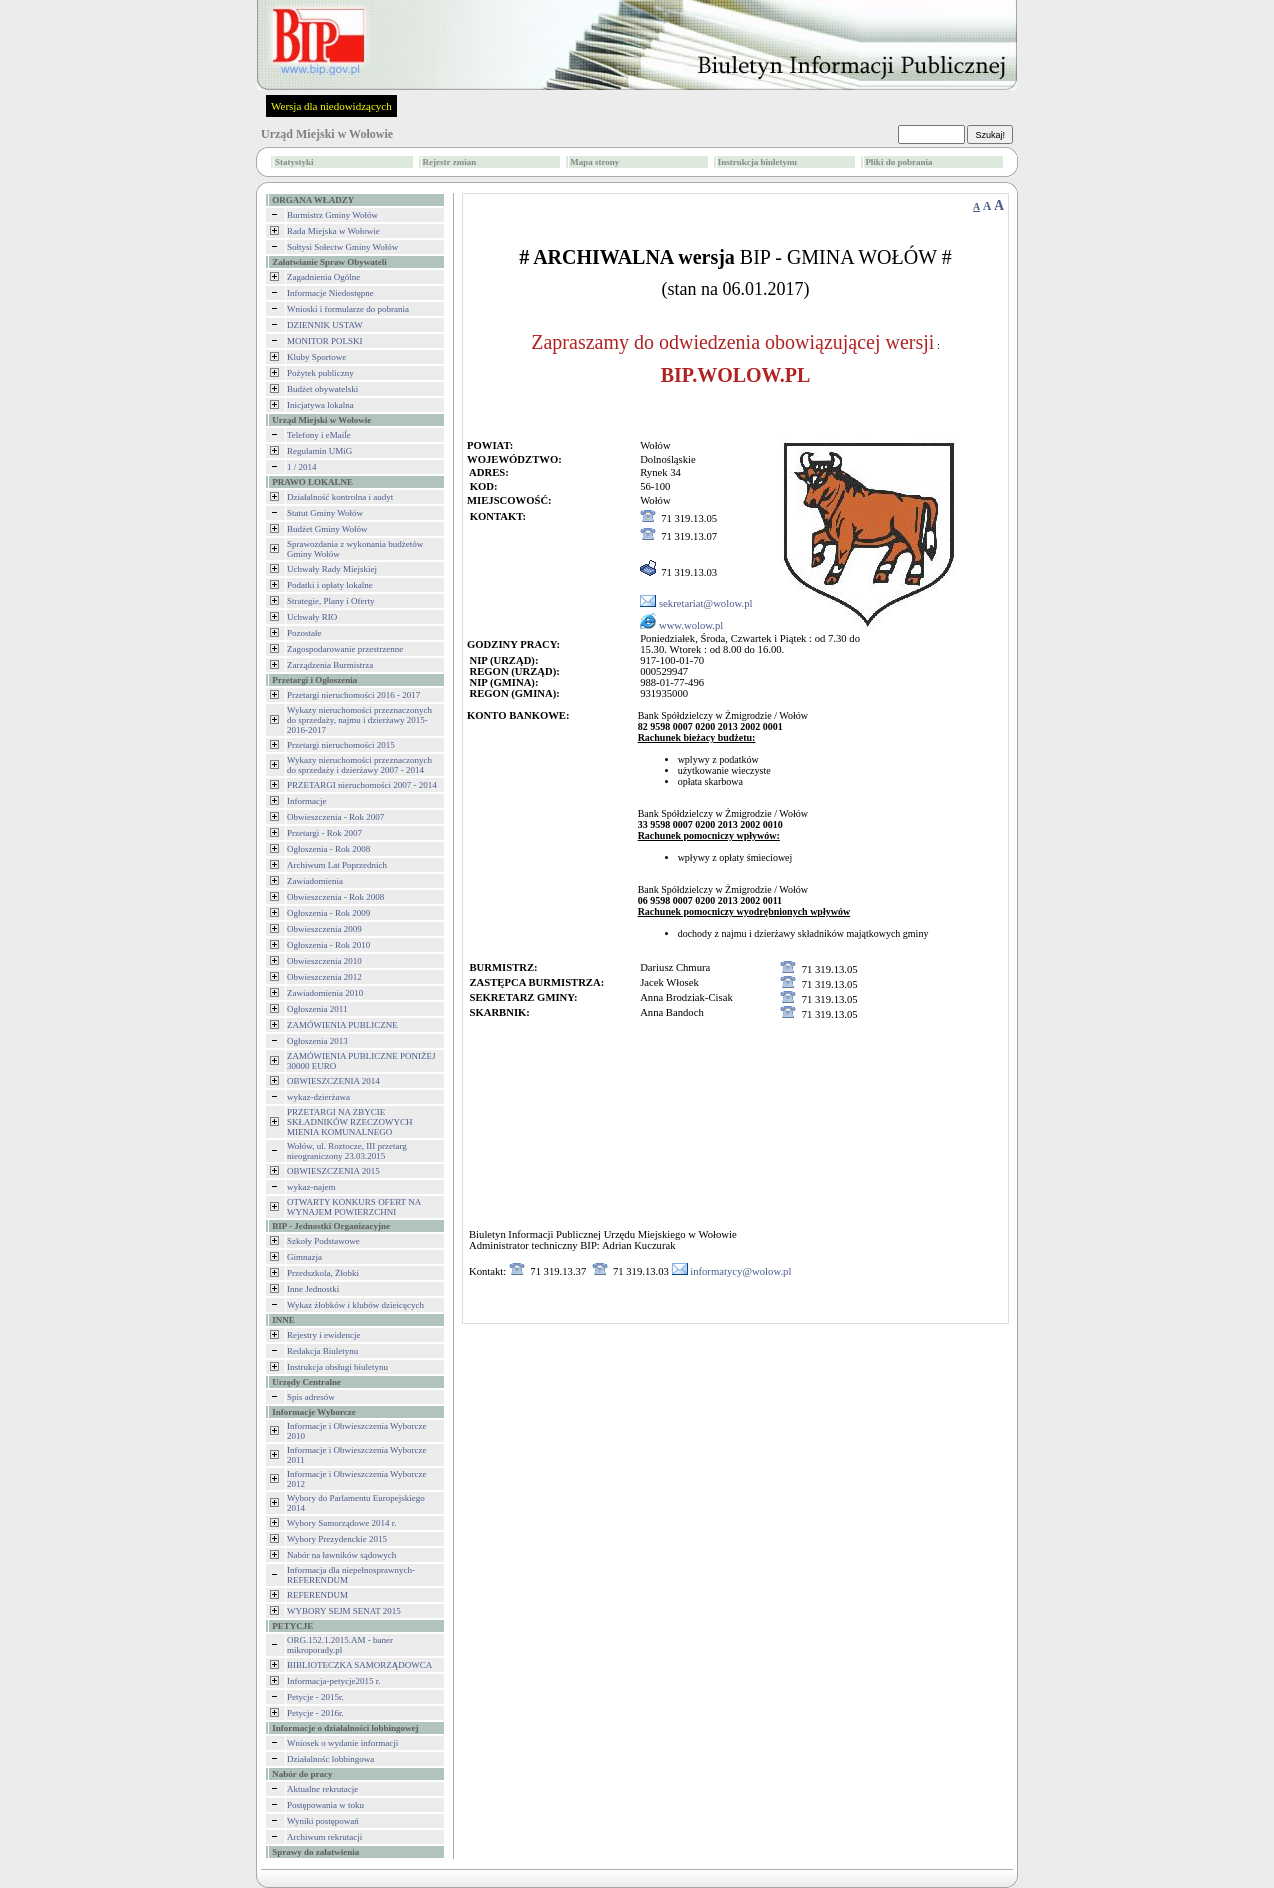 This screenshot has width=1274, height=1888. Describe the element at coordinates (323, 1241) in the screenshot. I see `Szkoły Podstawowe` at that location.